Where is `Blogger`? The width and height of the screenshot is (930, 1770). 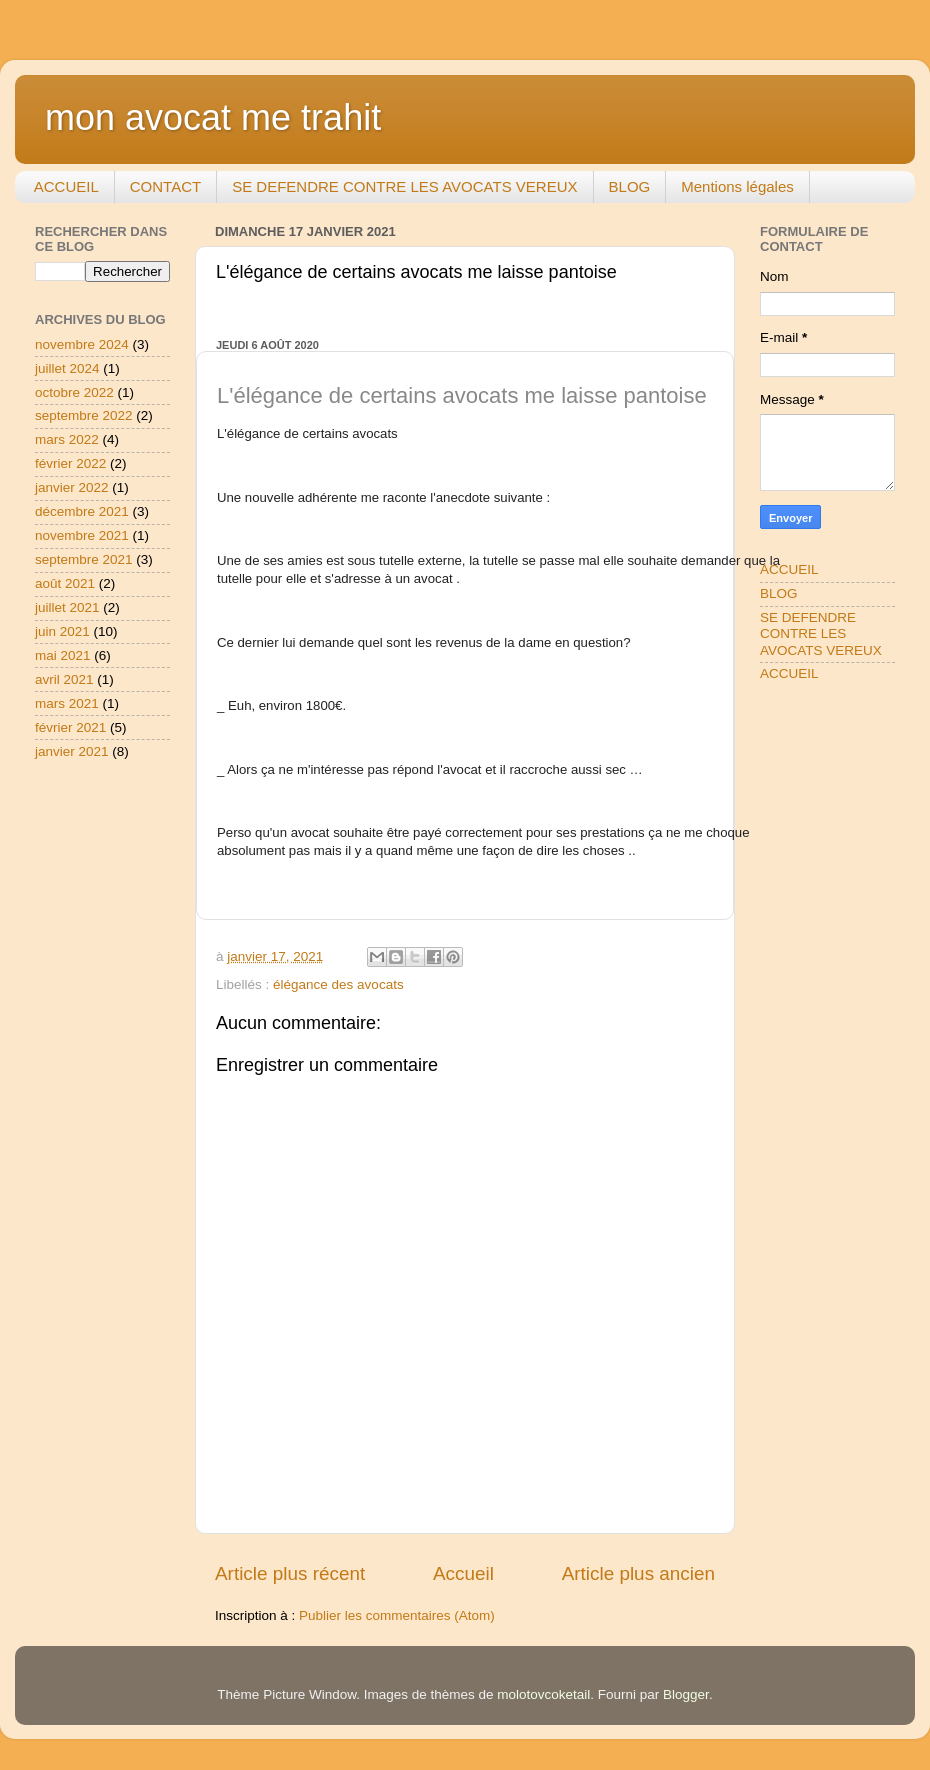 Blogger is located at coordinates (686, 1694).